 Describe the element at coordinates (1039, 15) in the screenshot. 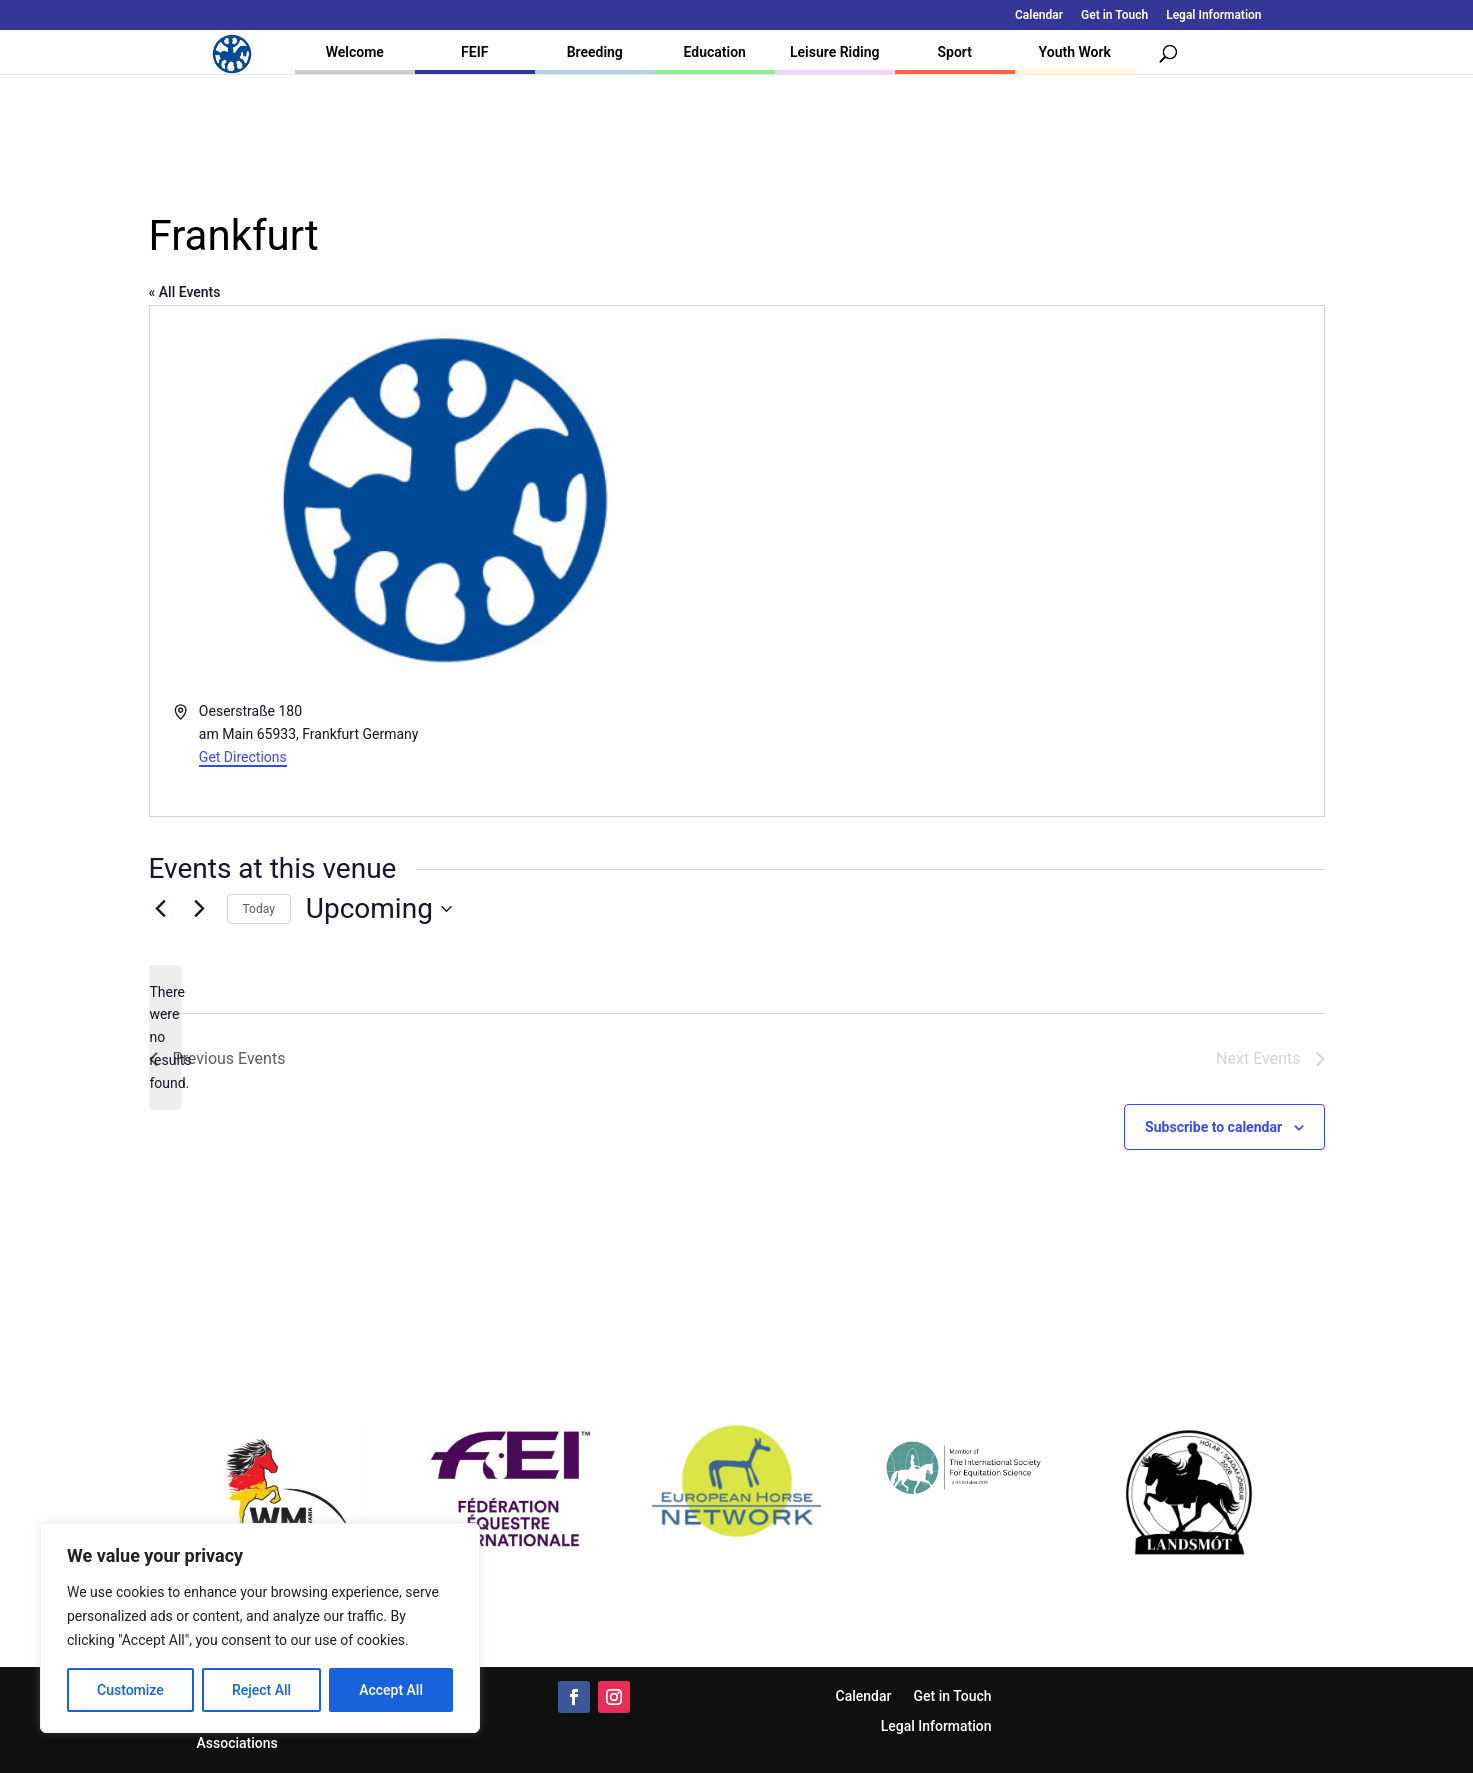

I see `Calendar` at that location.